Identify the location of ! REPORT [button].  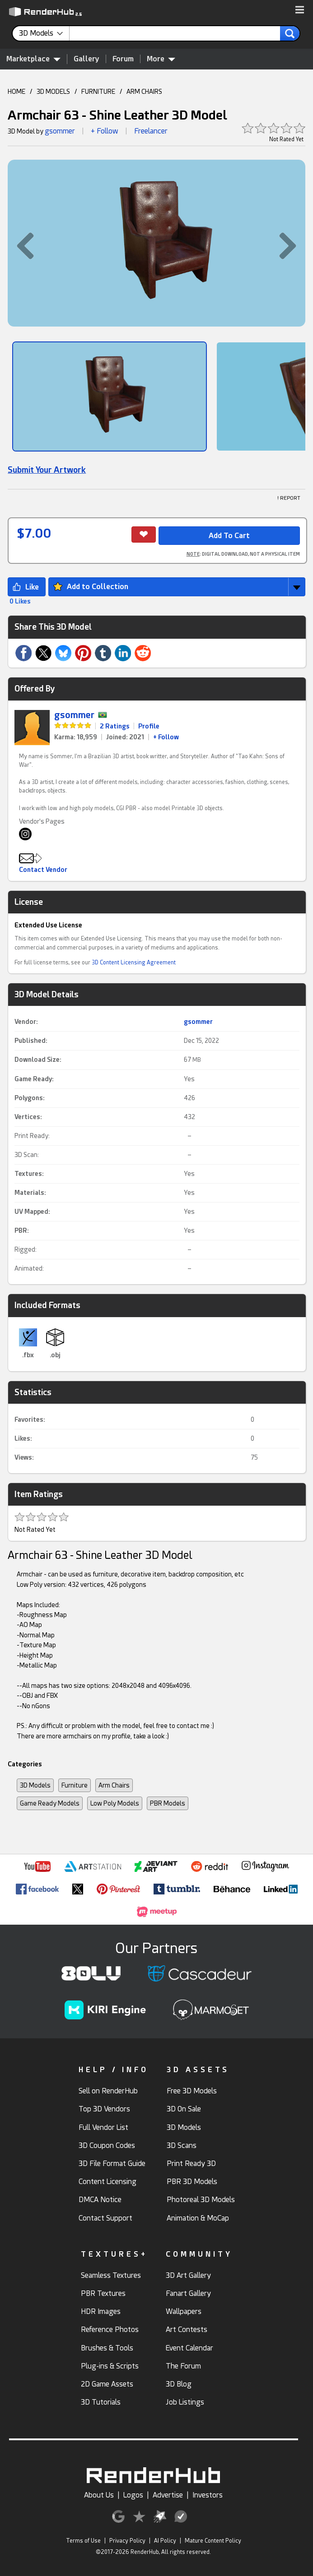
(288, 498).